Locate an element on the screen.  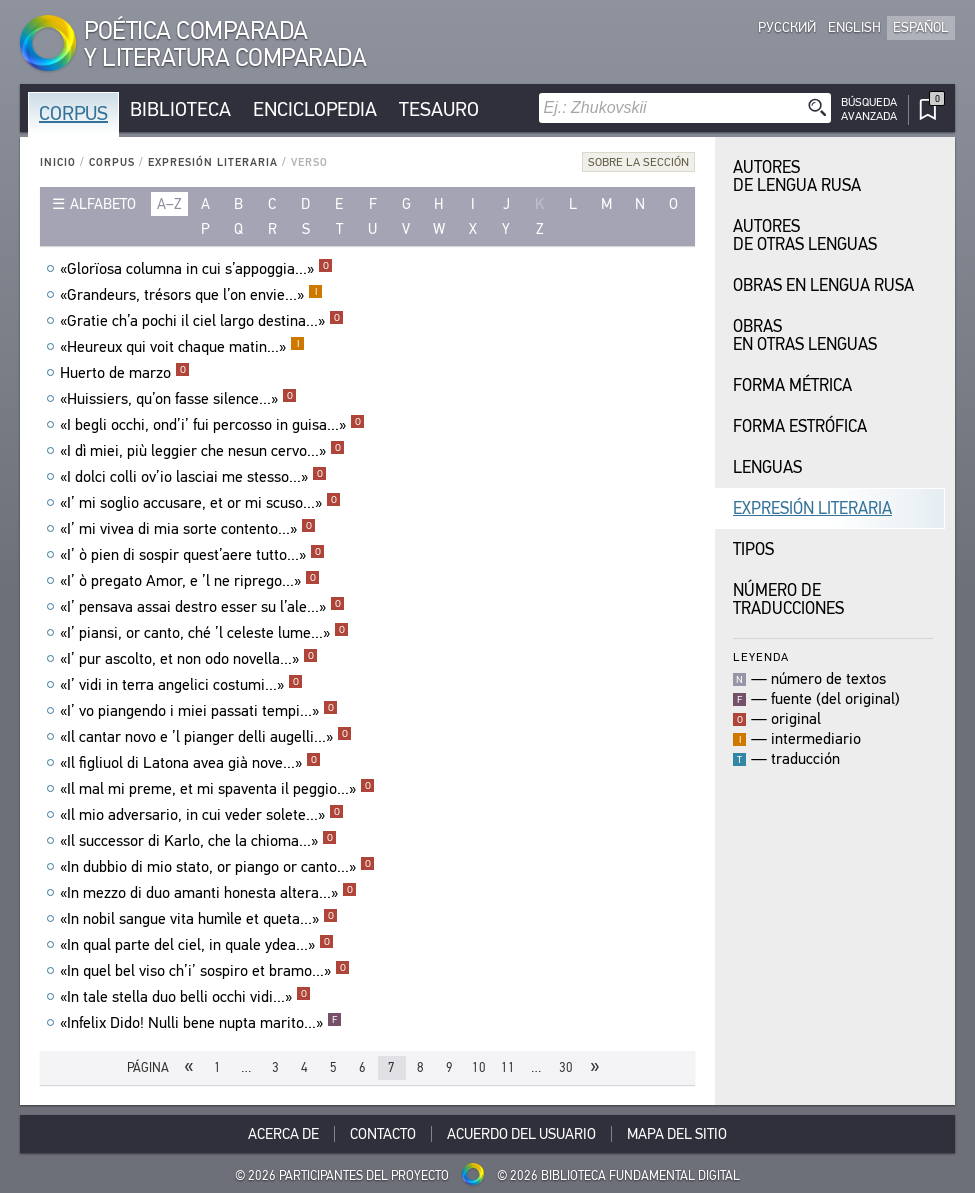
Forma Estrófica is located at coordinates (800, 426).